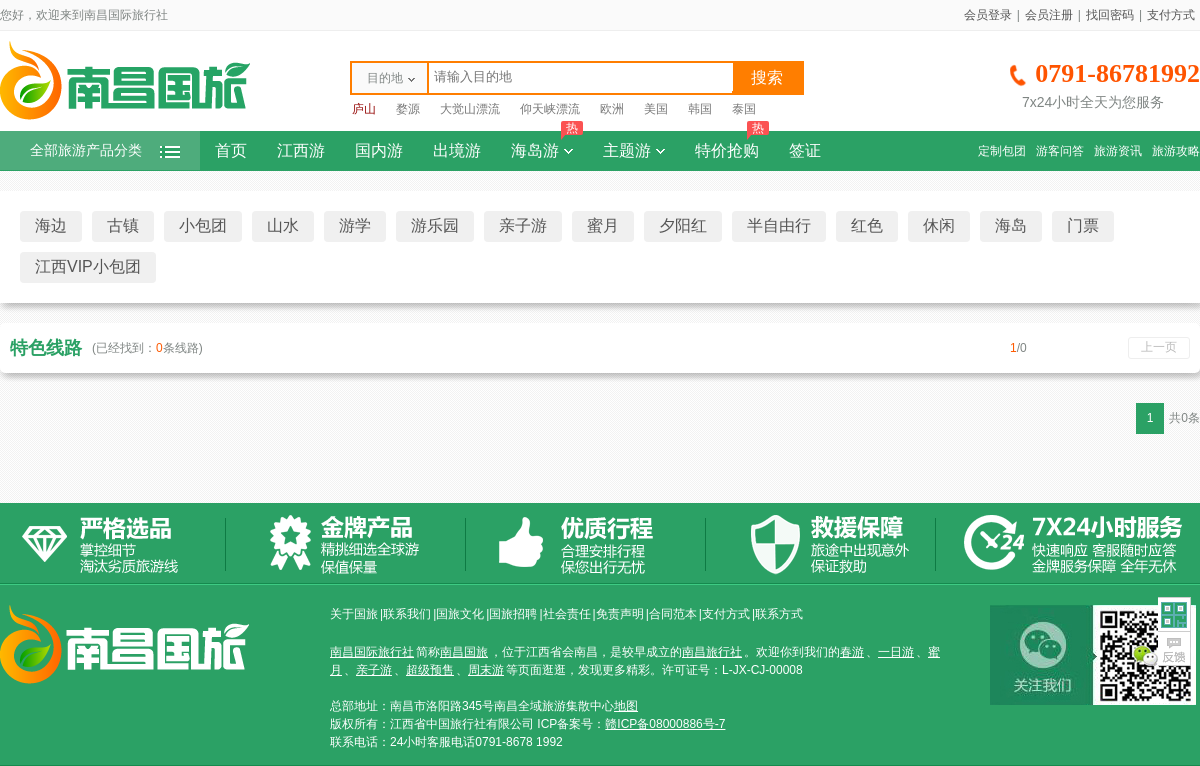 The image size is (1200, 766). I want to click on 婺源, so click(408, 109).